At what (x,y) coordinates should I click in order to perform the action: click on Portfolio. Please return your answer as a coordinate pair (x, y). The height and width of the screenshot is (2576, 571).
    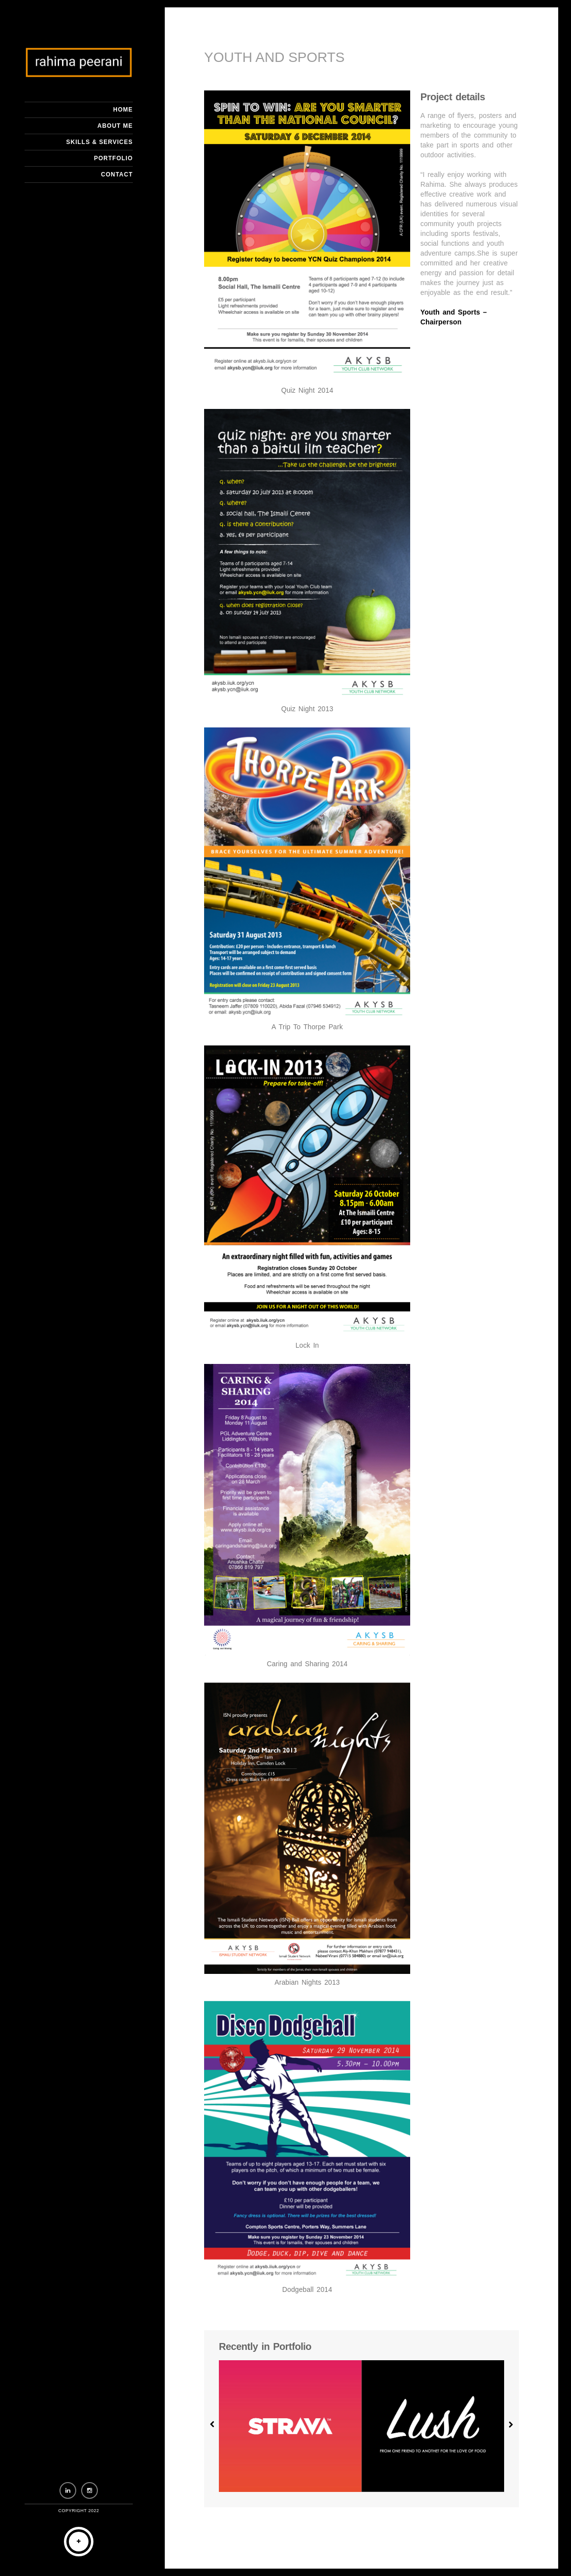
    Looking at the image, I should click on (113, 158).